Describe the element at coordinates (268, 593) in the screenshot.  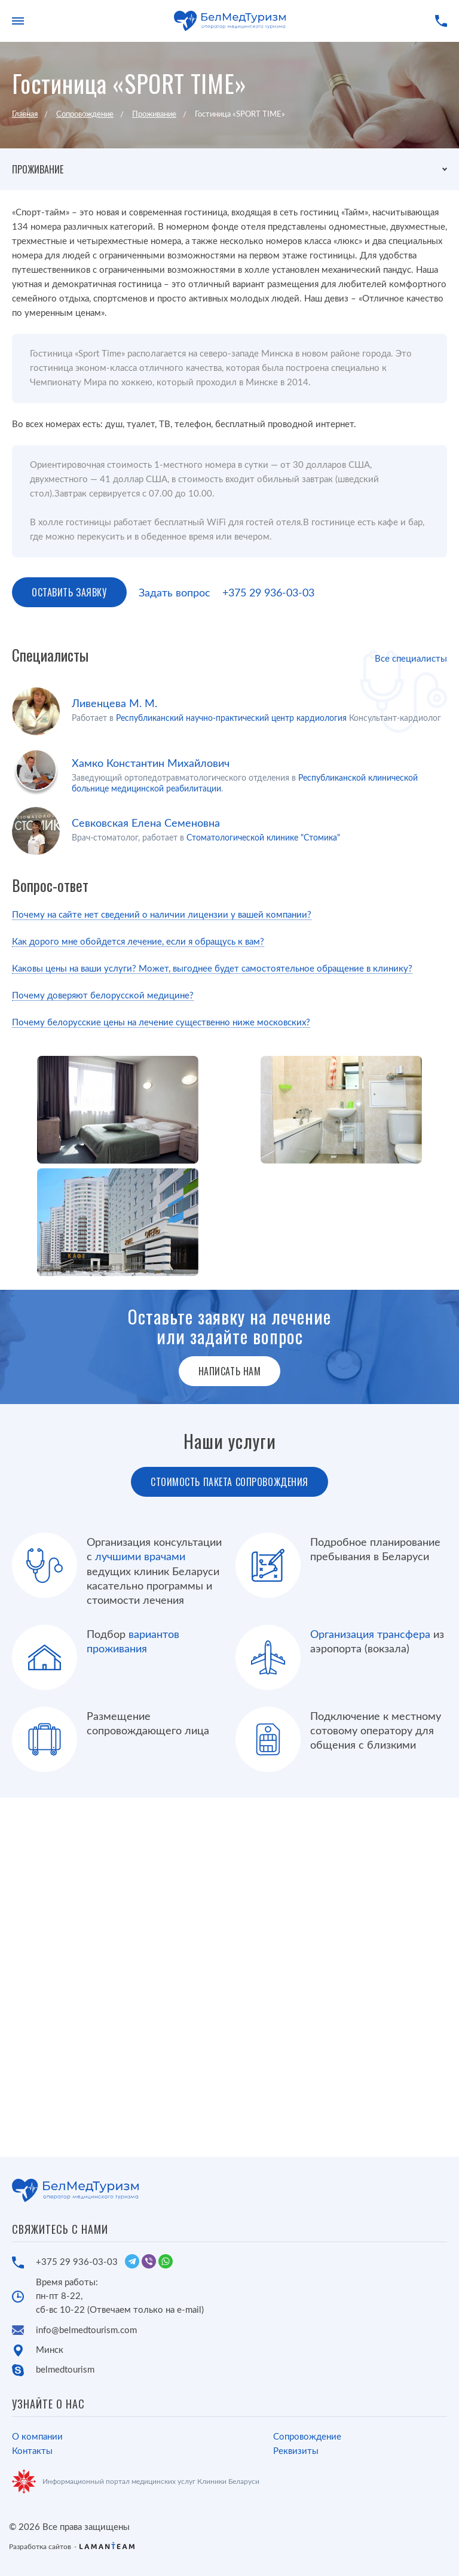
I see `+375 29 936-03-03` at that location.